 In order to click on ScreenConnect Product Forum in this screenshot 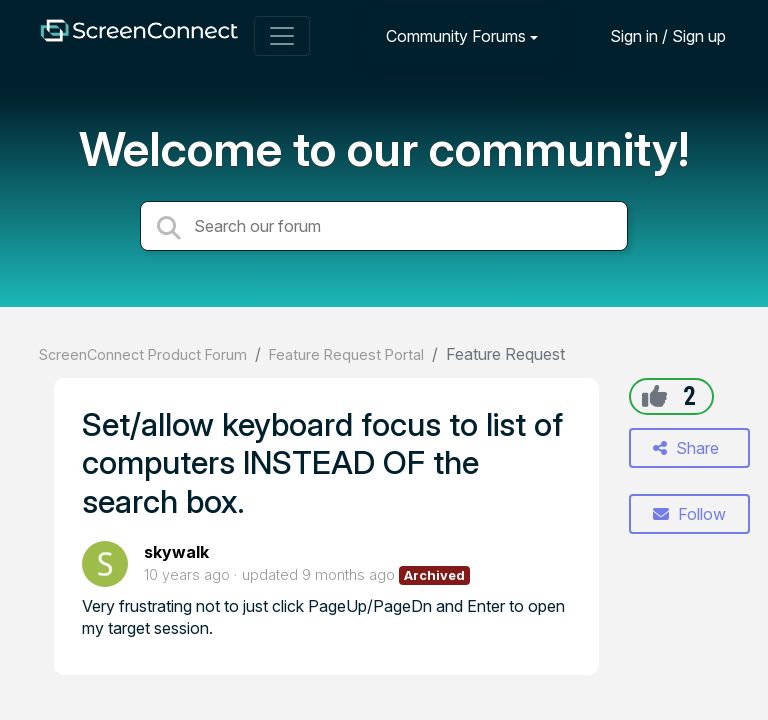, I will do `click(143, 354)`.